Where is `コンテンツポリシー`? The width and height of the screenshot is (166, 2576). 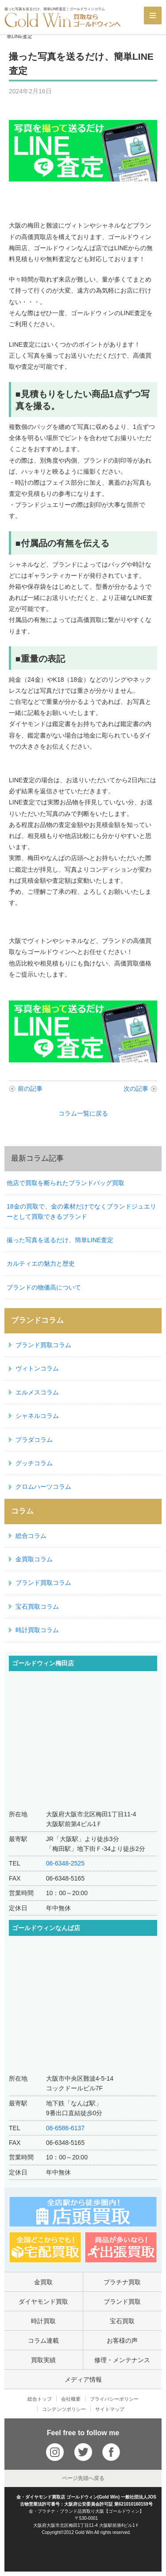 コンテンツポリシー is located at coordinates (64, 2409).